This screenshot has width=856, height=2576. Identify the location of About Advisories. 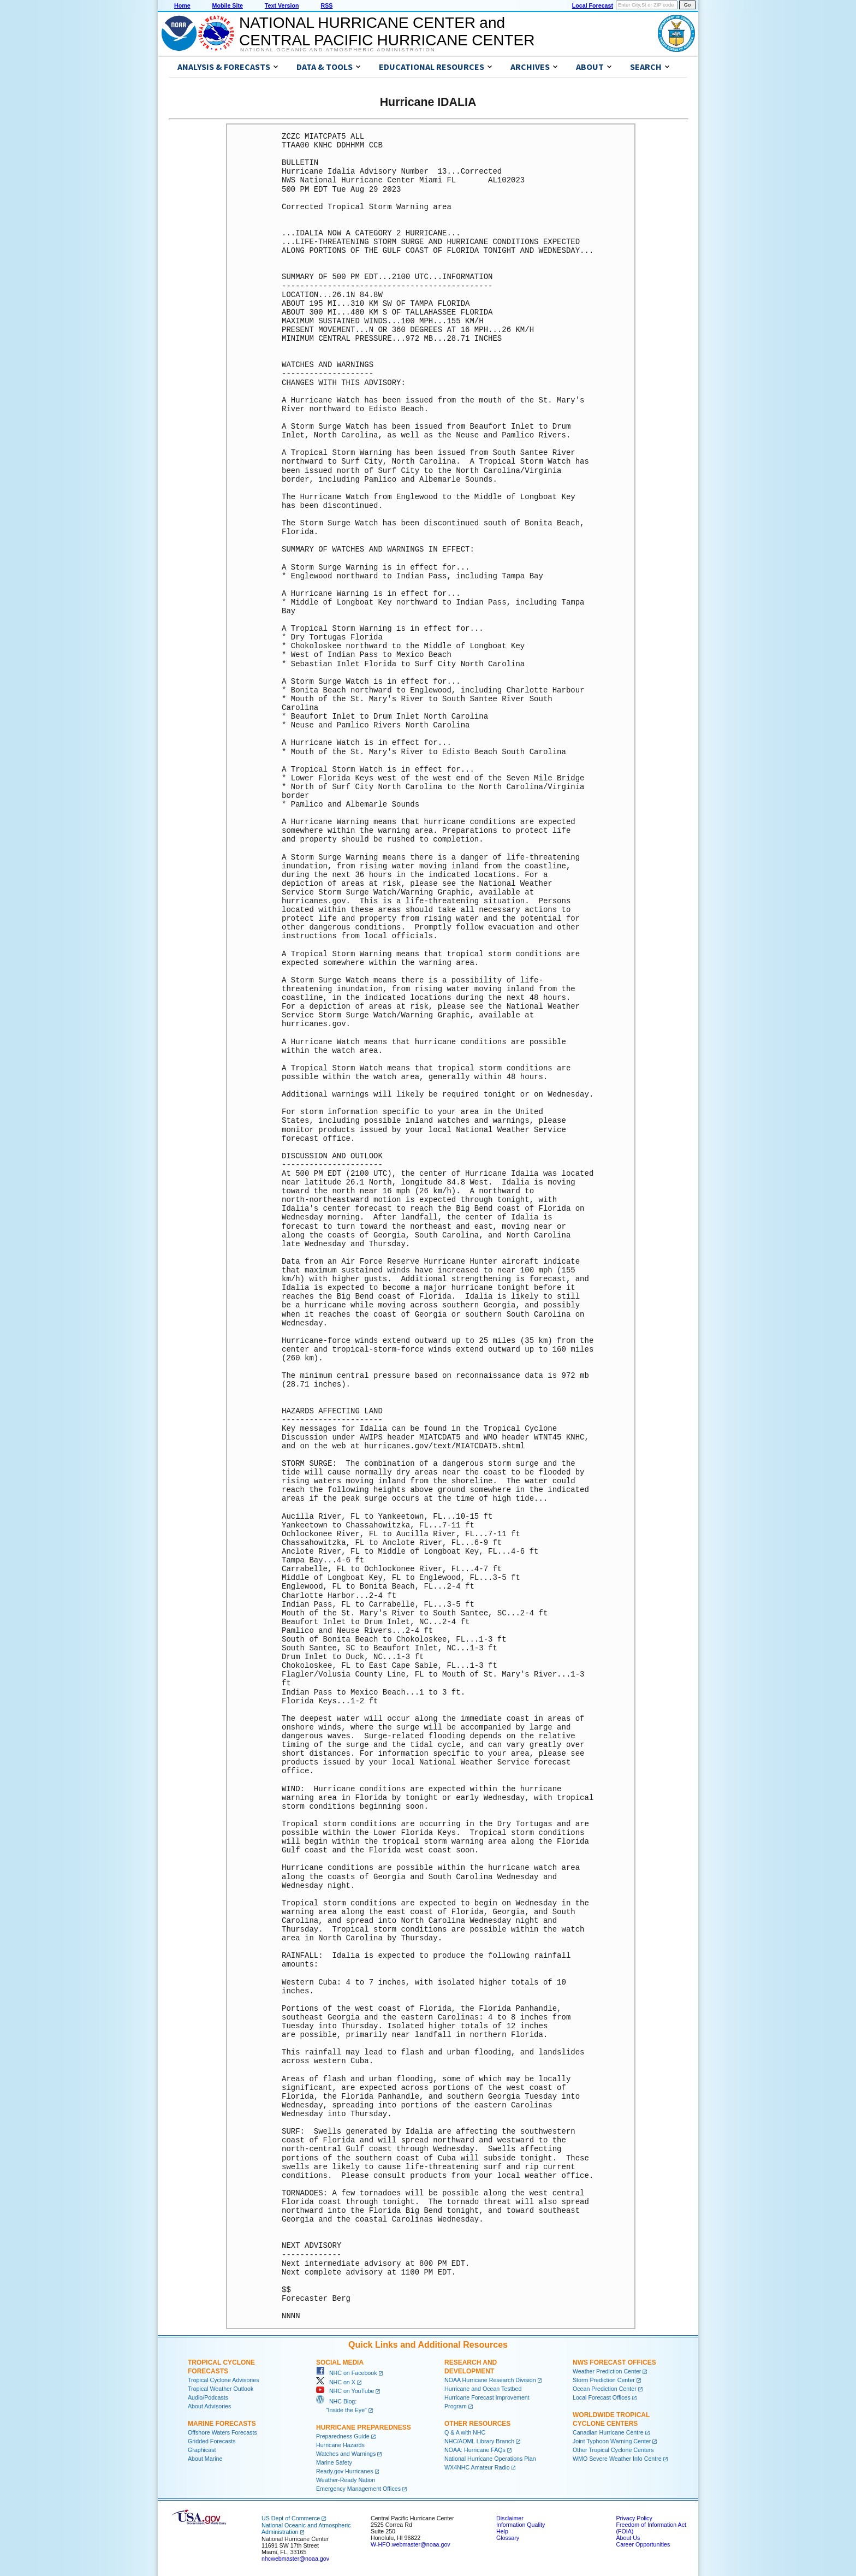
(209, 2406).